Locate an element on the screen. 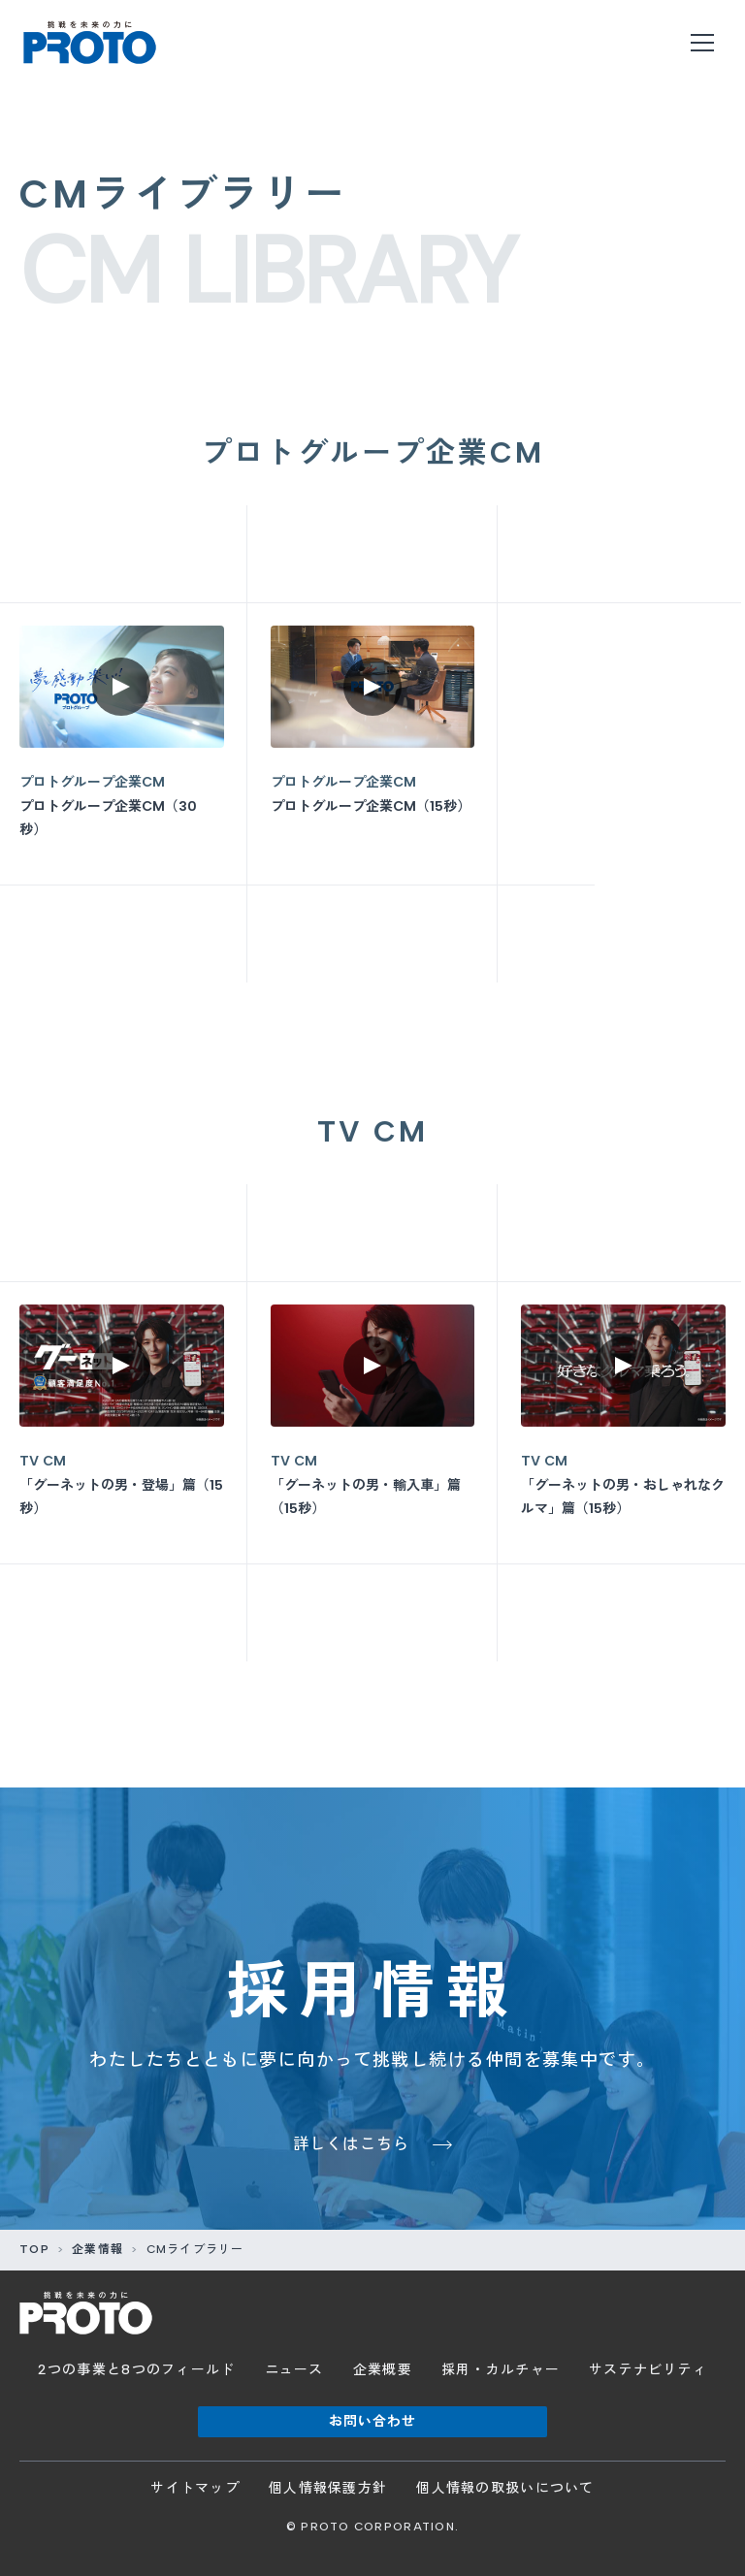 Image resolution: width=745 pixels, height=2576 pixels. サステナビリティ is located at coordinates (648, 2370).